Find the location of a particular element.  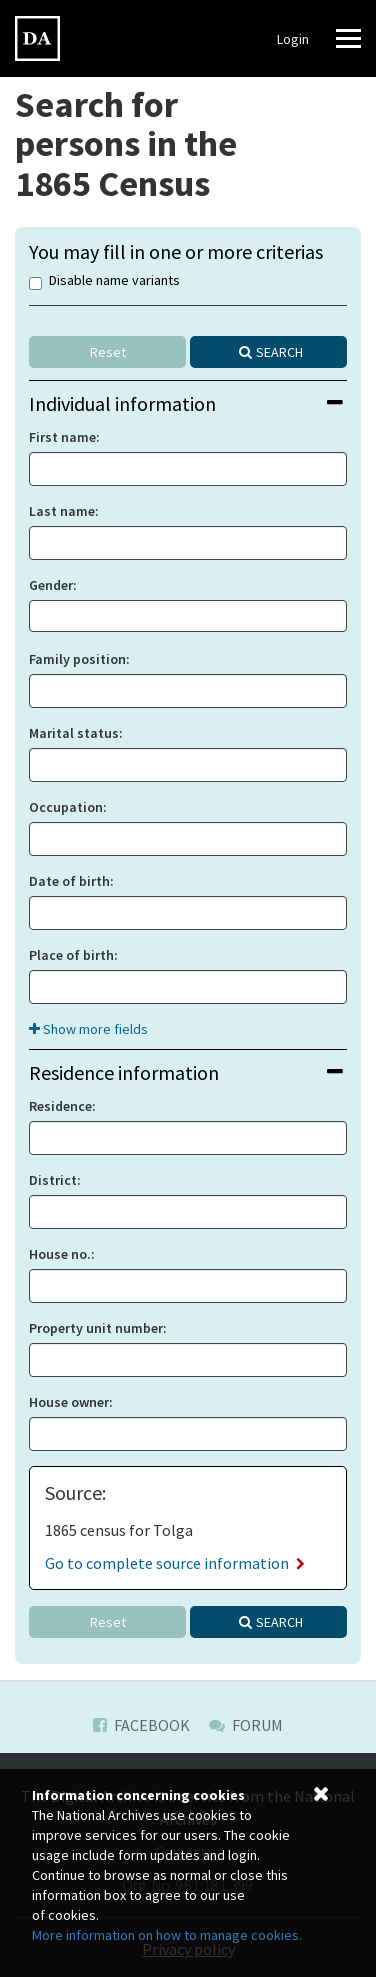

First name is located at coordinates (62, 437).